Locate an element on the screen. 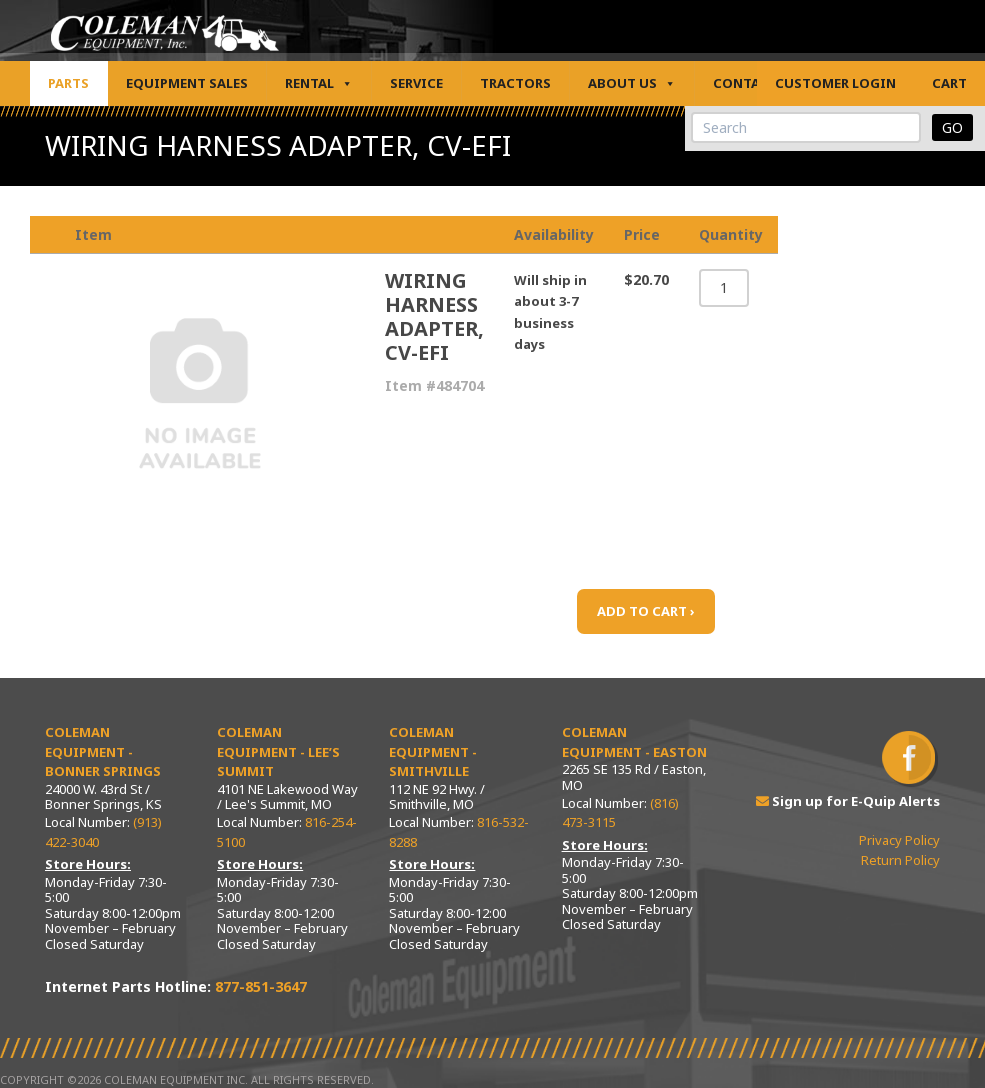  Return Policy is located at coordinates (900, 860).